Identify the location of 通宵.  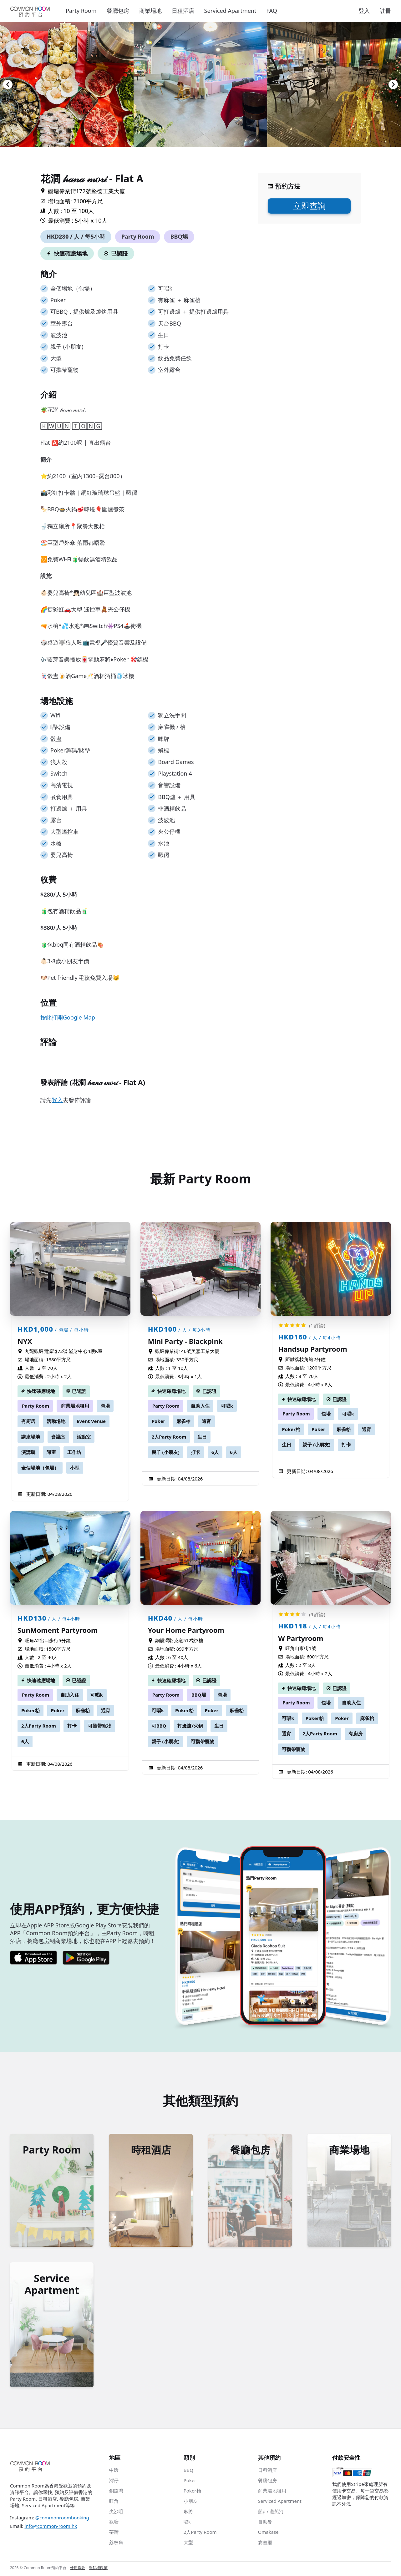
(206, 1421).